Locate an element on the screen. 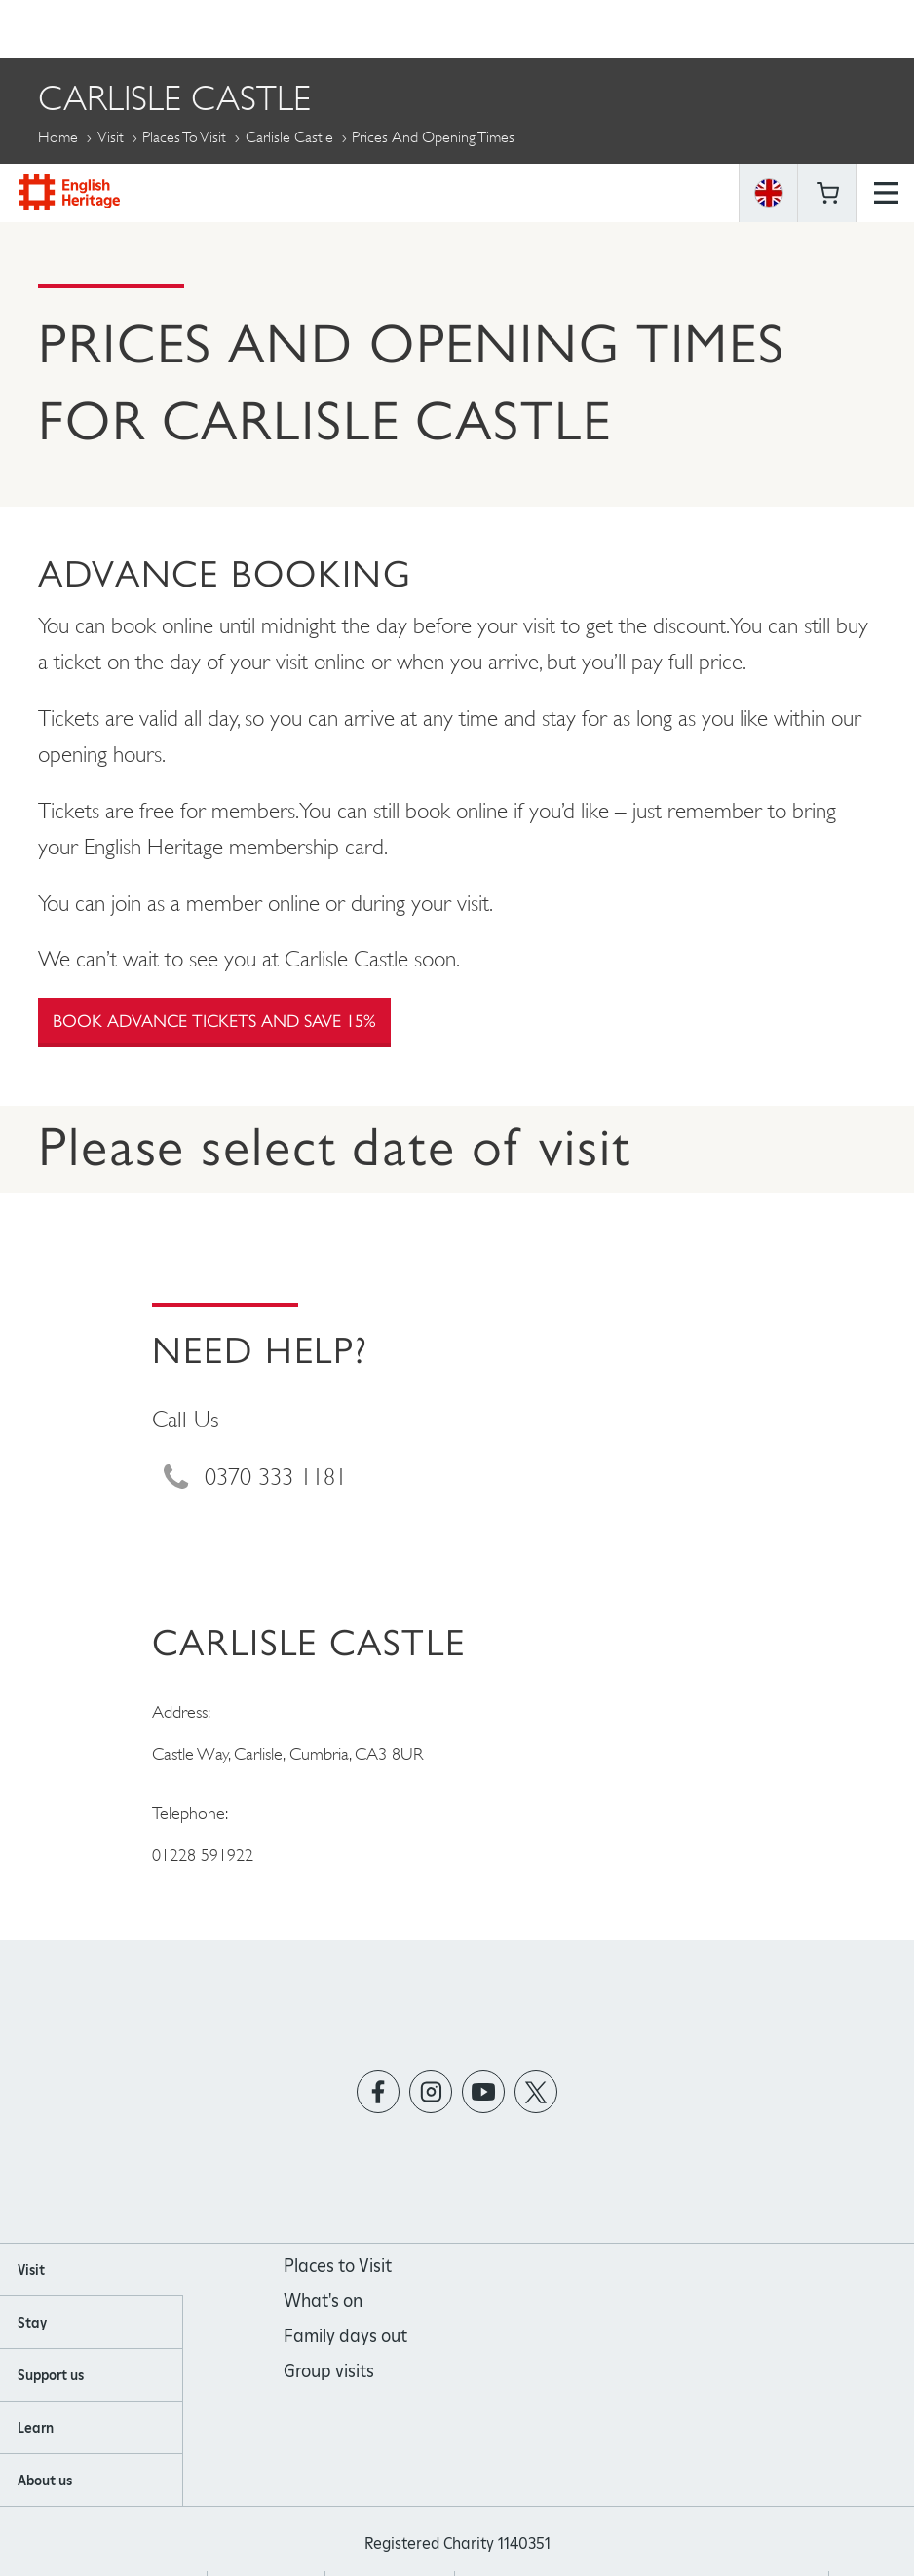  About us is located at coordinates (45, 2480).